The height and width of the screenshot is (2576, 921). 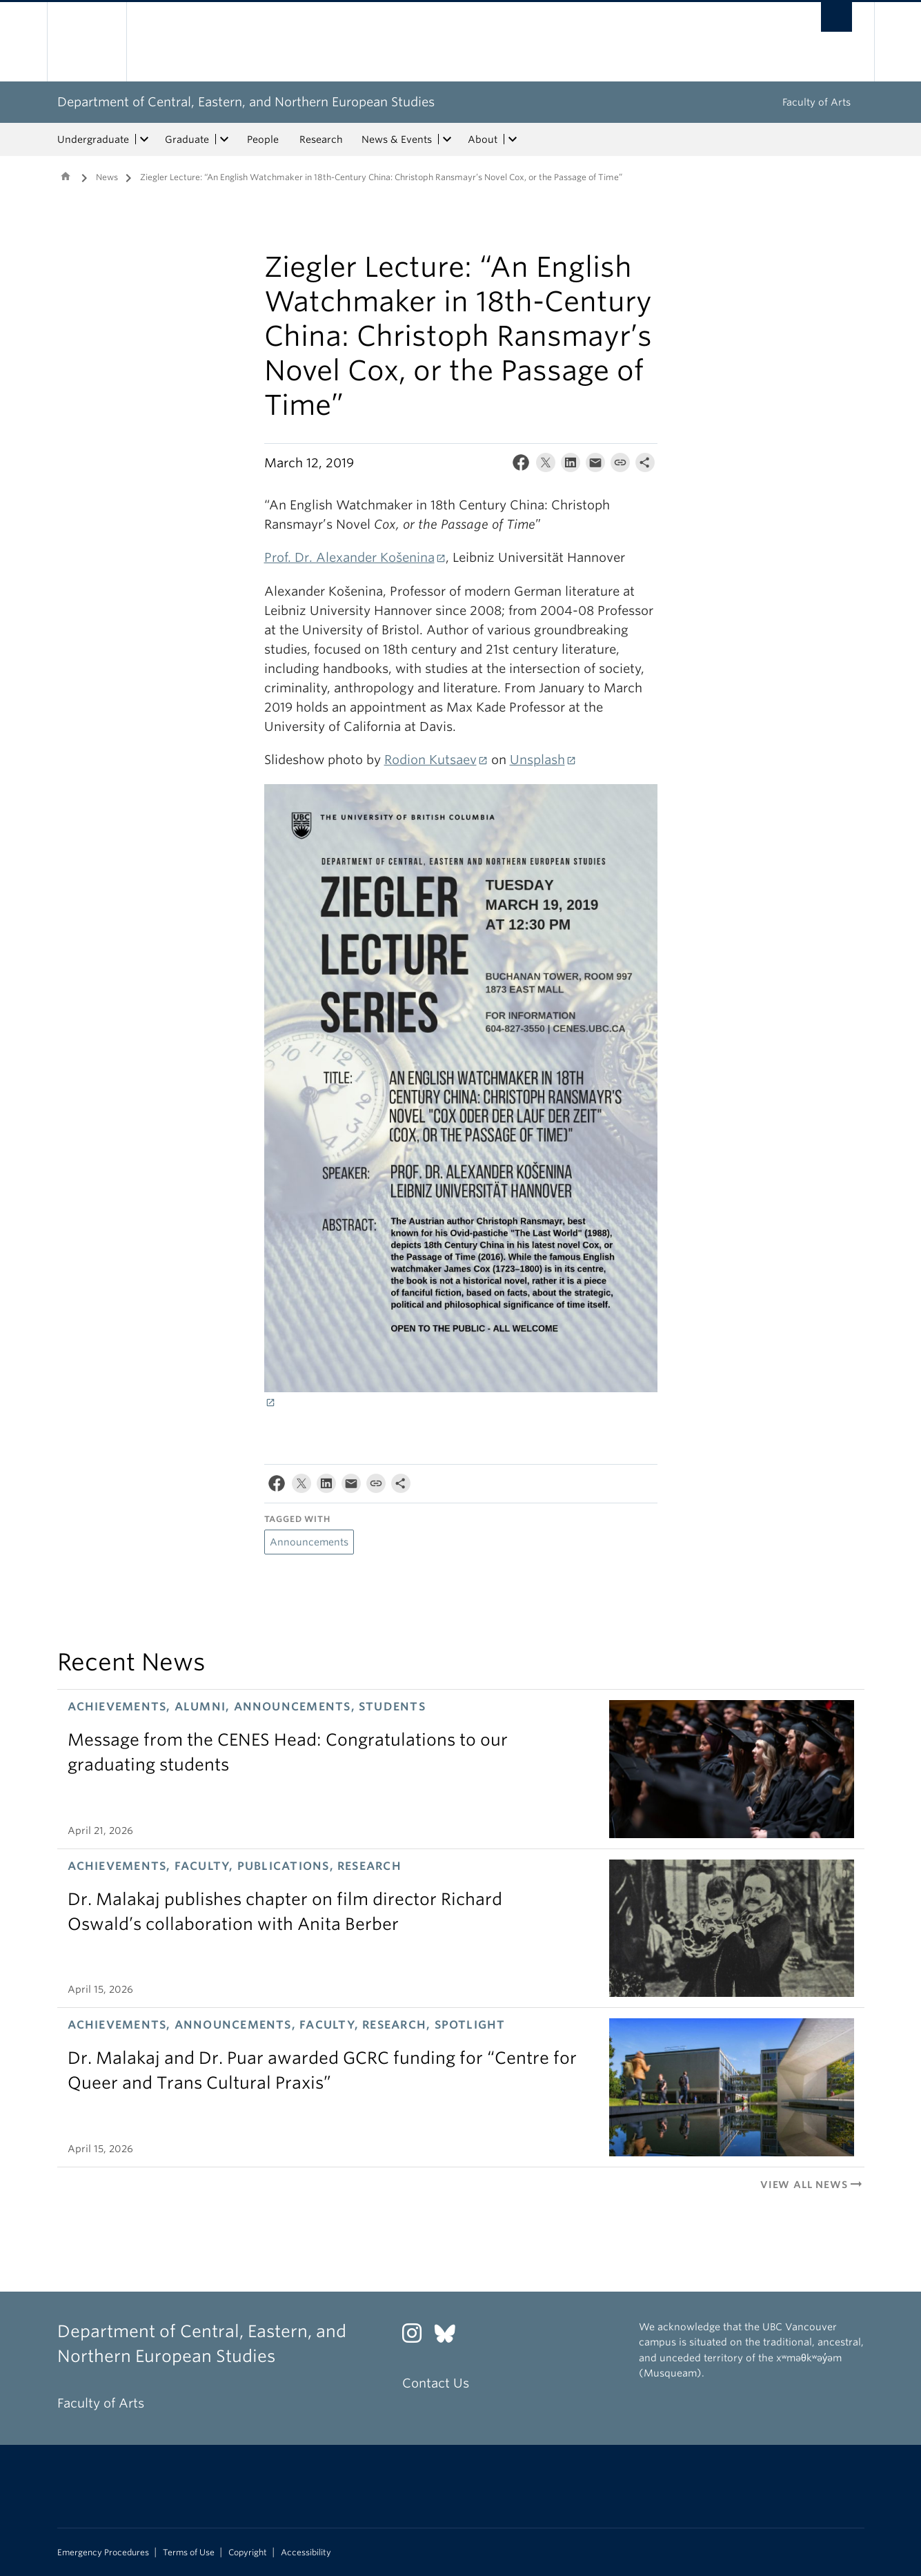 I want to click on Department of Central, Eastern, and Northern European Studies, so click(x=246, y=102).